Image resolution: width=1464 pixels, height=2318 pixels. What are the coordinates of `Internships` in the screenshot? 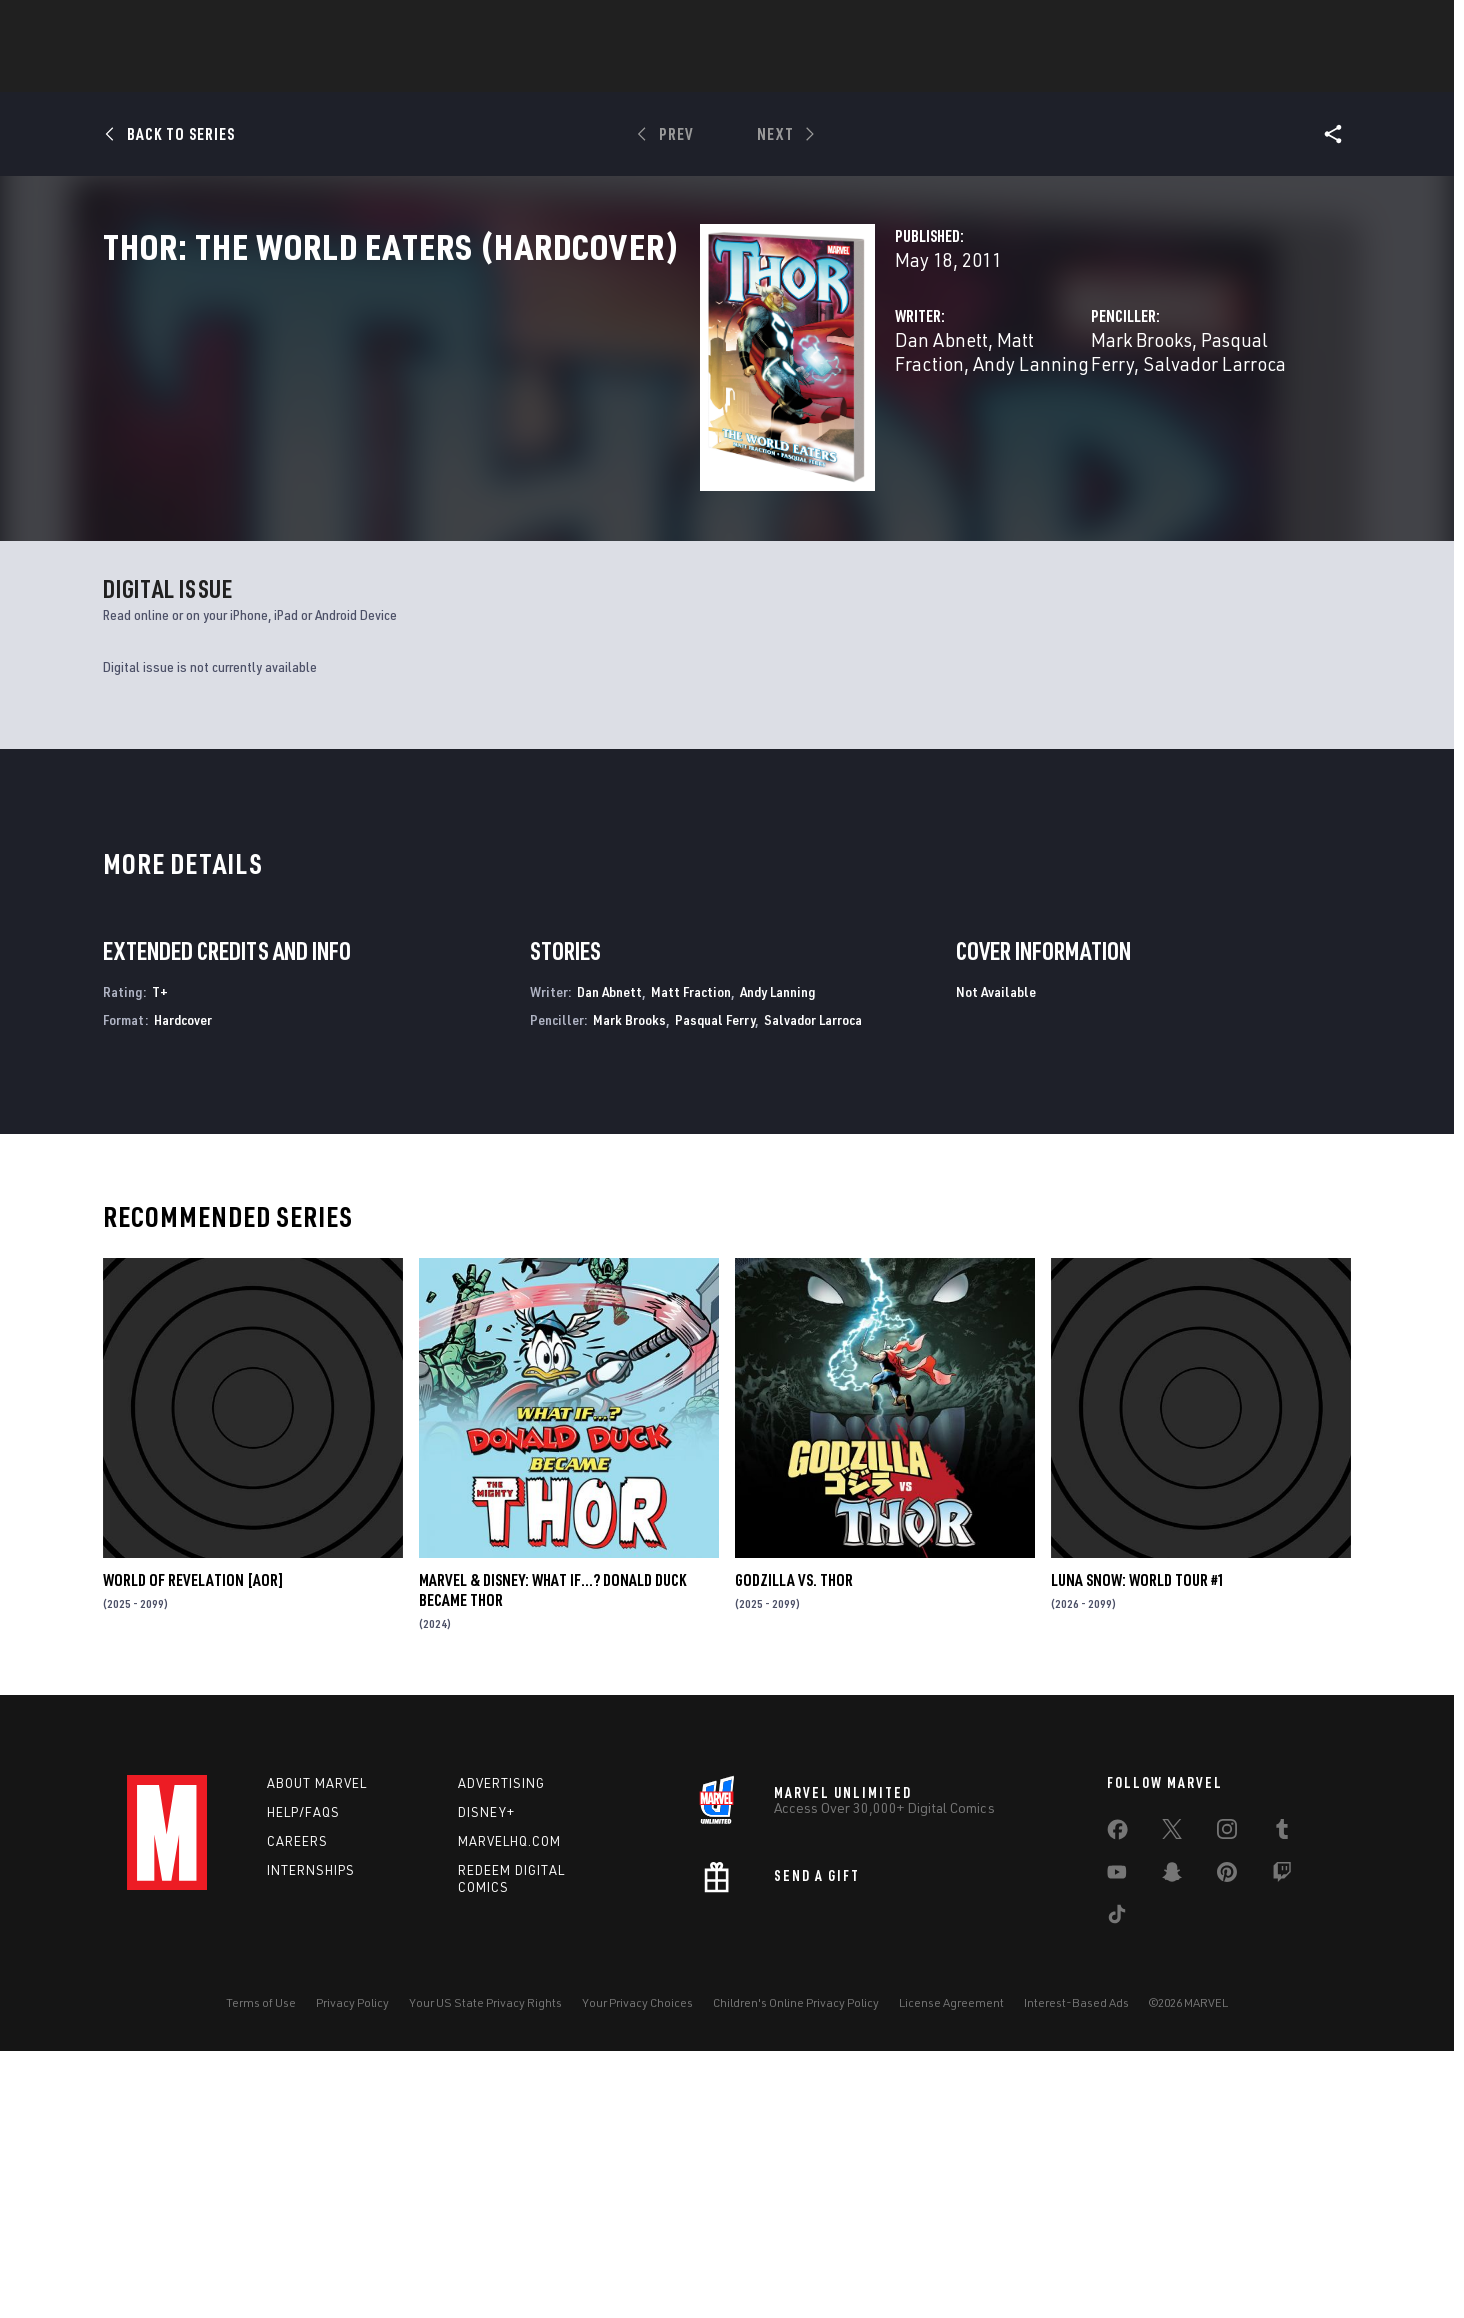 It's located at (311, 2137).